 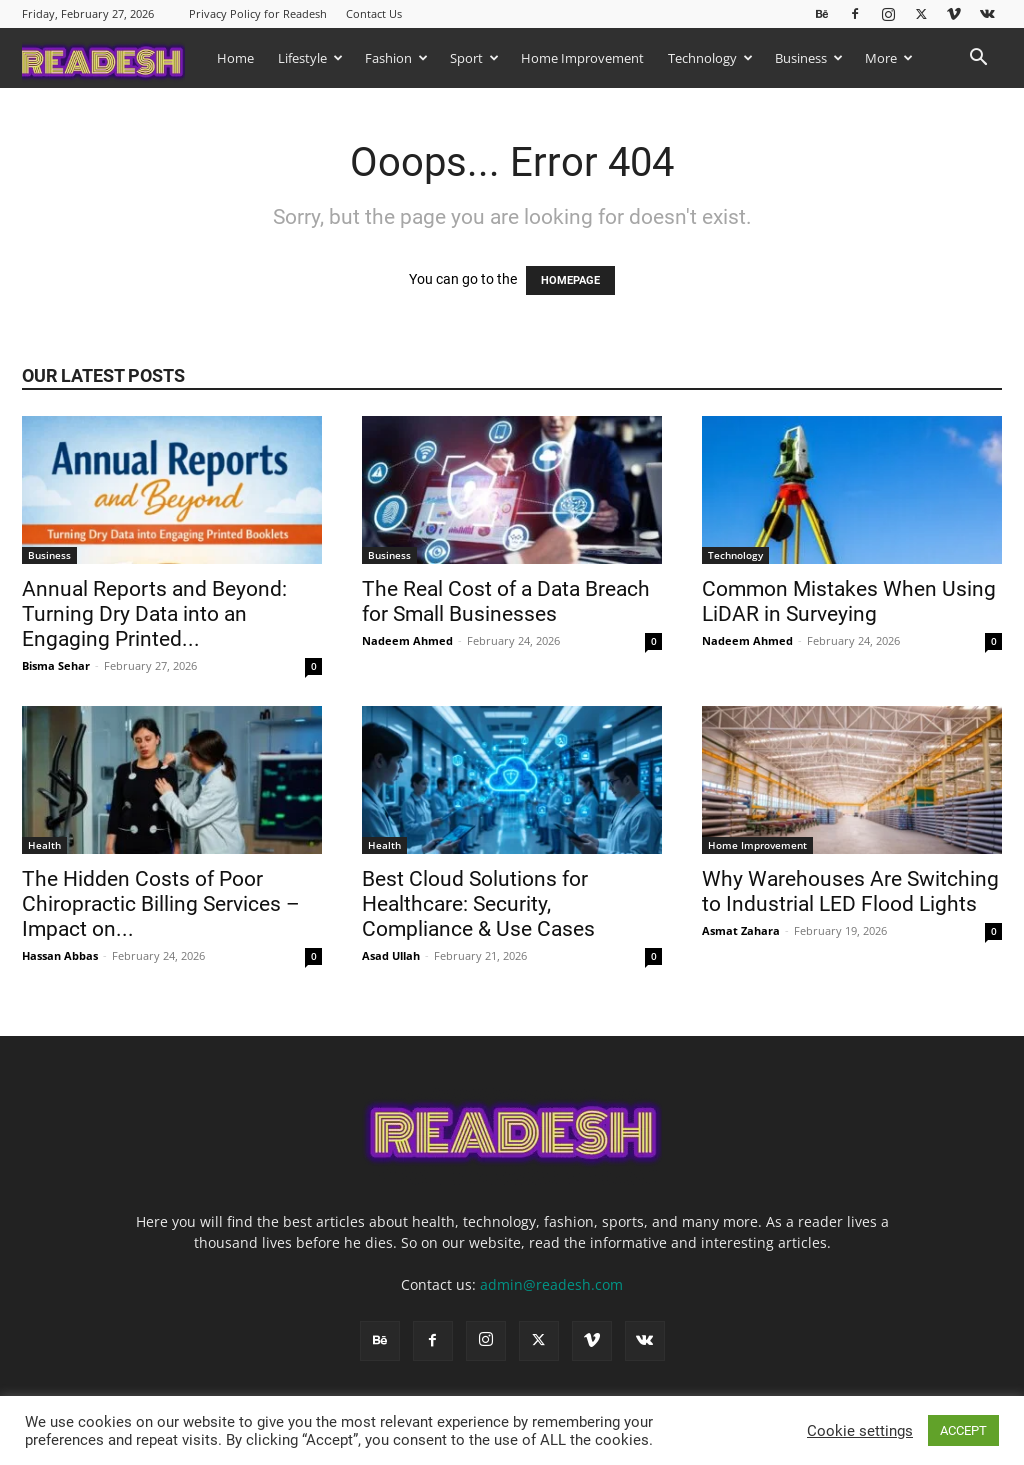 What do you see at coordinates (154, 614) in the screenshot?
I see `Annual Reports and Beyond: Turning Dry Data into an Engaging Printed...` at bounding box center [154, 614].